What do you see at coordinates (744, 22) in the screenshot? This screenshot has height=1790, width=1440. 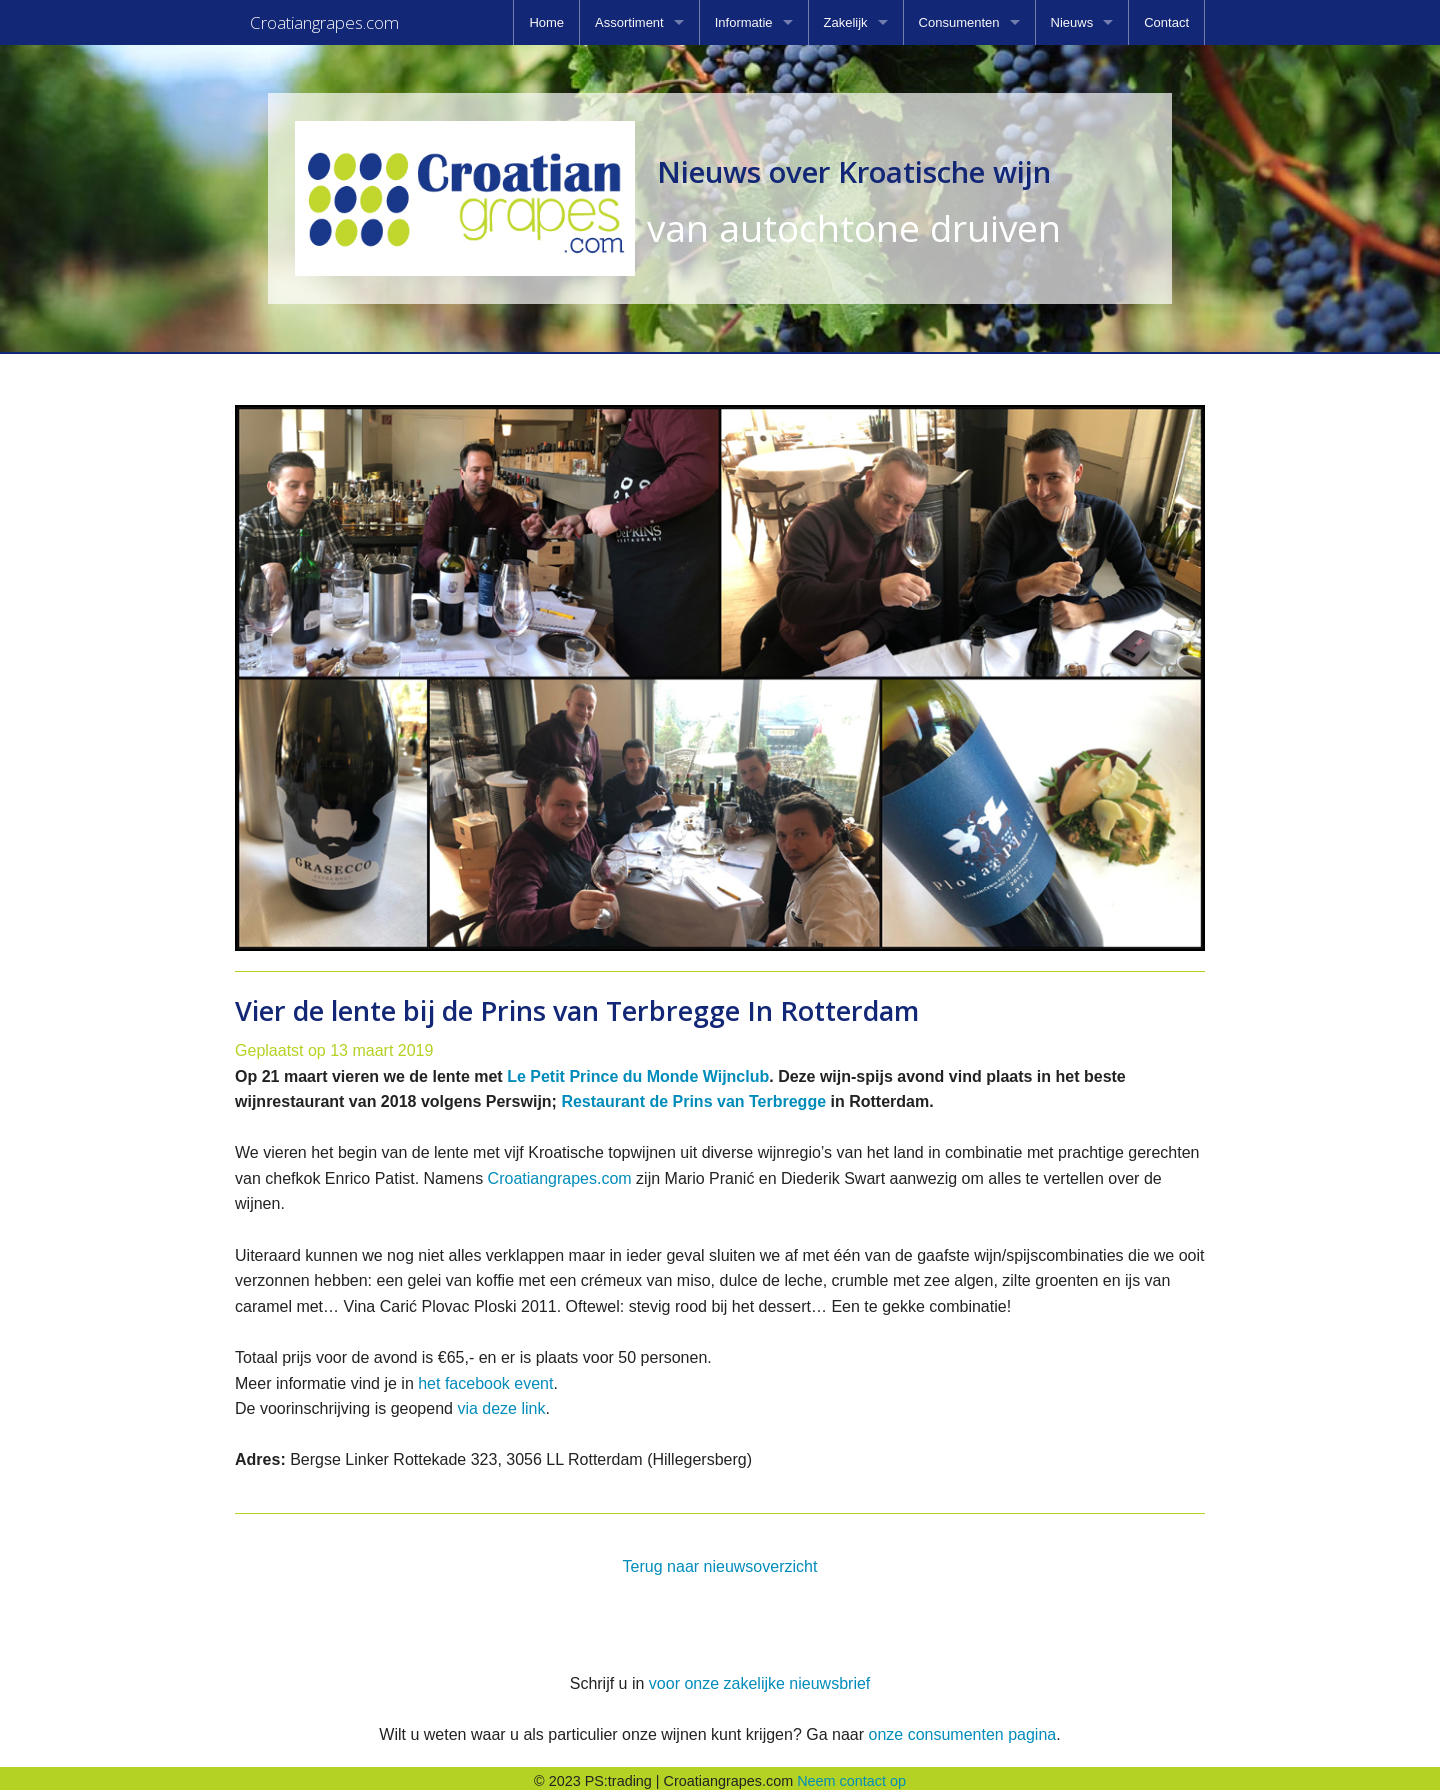 I see `Informatie` at bounding box center [744, 22].